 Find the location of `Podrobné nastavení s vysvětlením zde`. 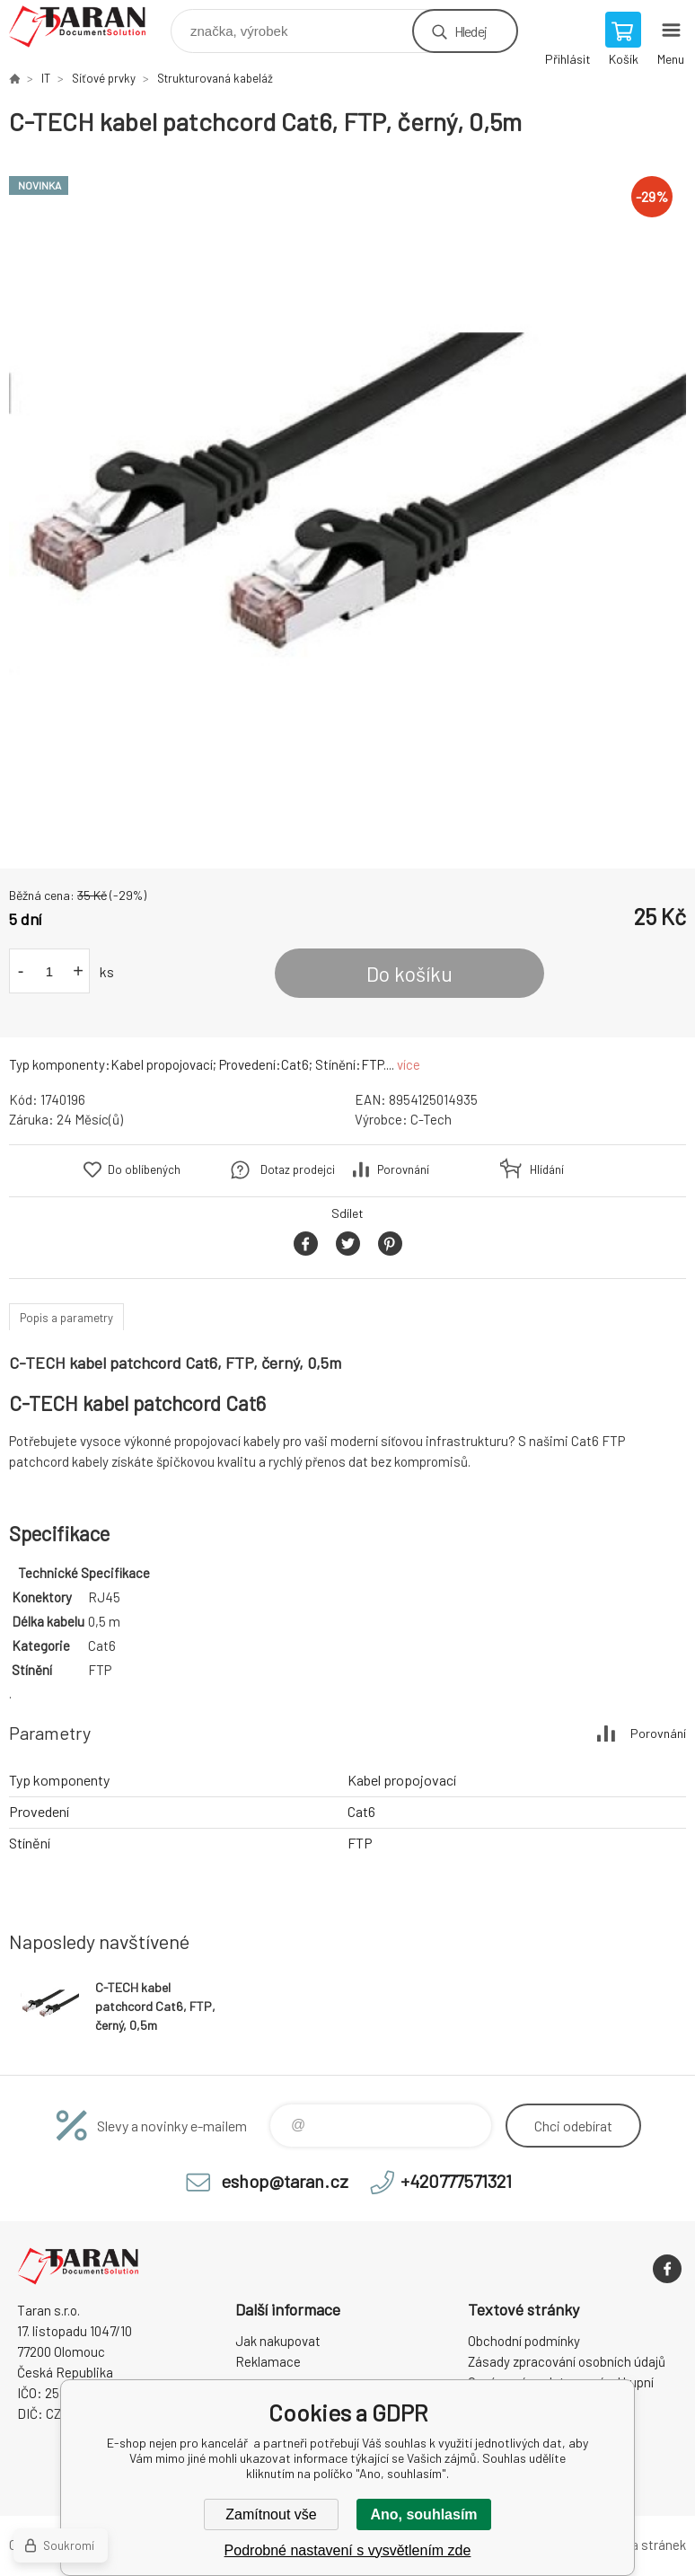

Podrobné nastavení s vysvětlením zde is located at coordinates (347, 2550).